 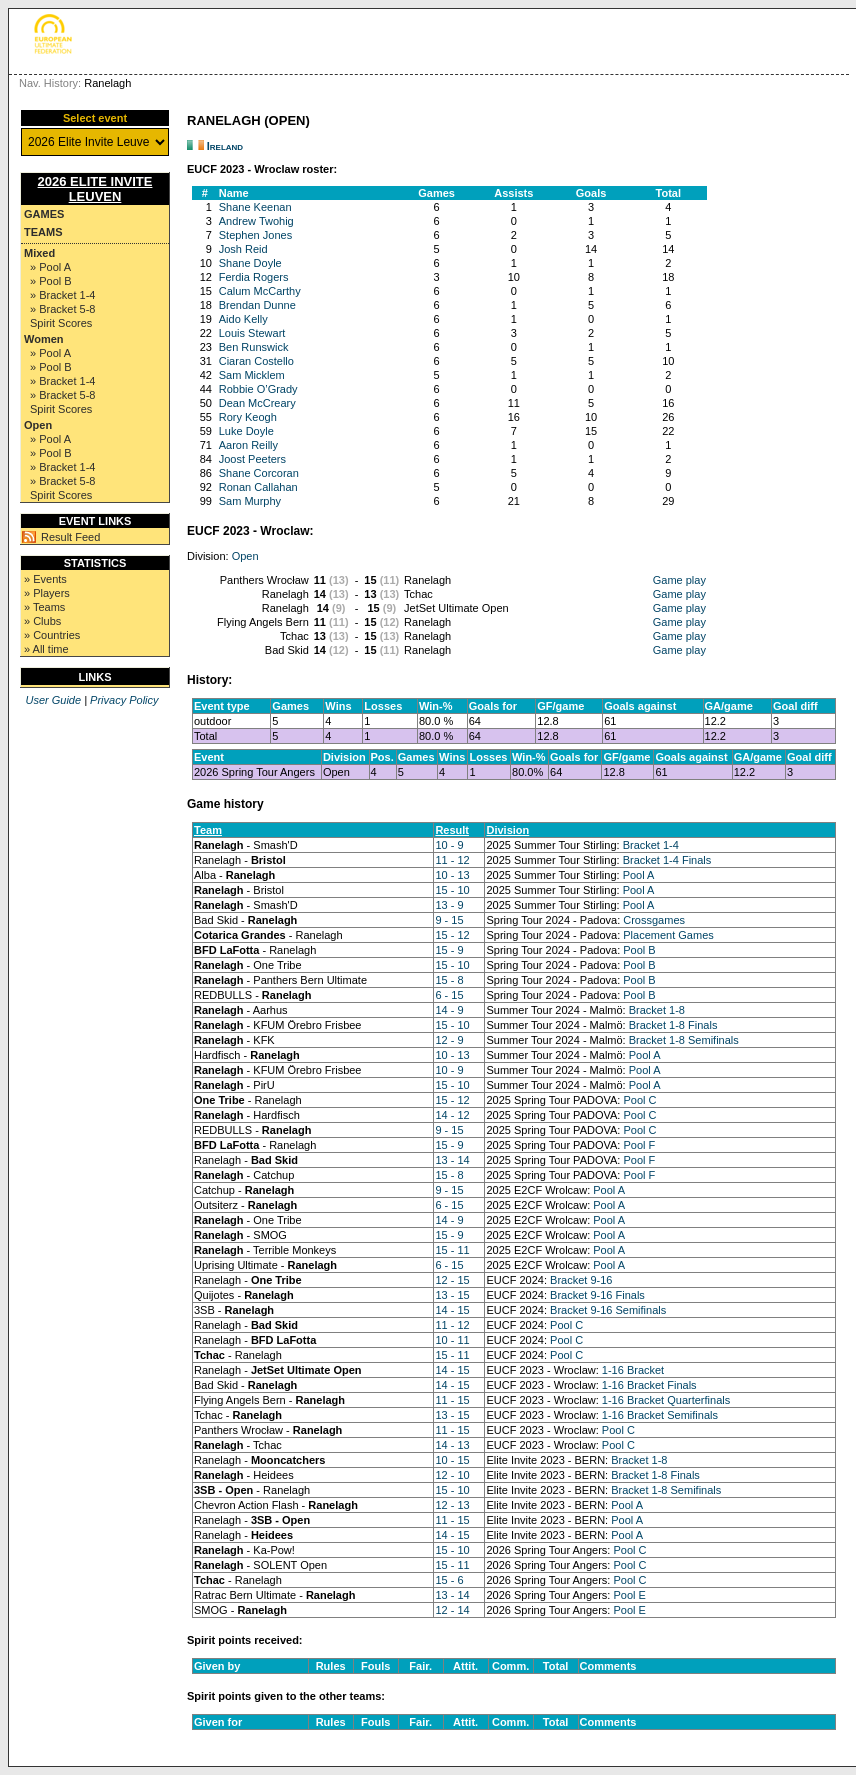 I want to click on Pool C, so click(x=639, y=1100).